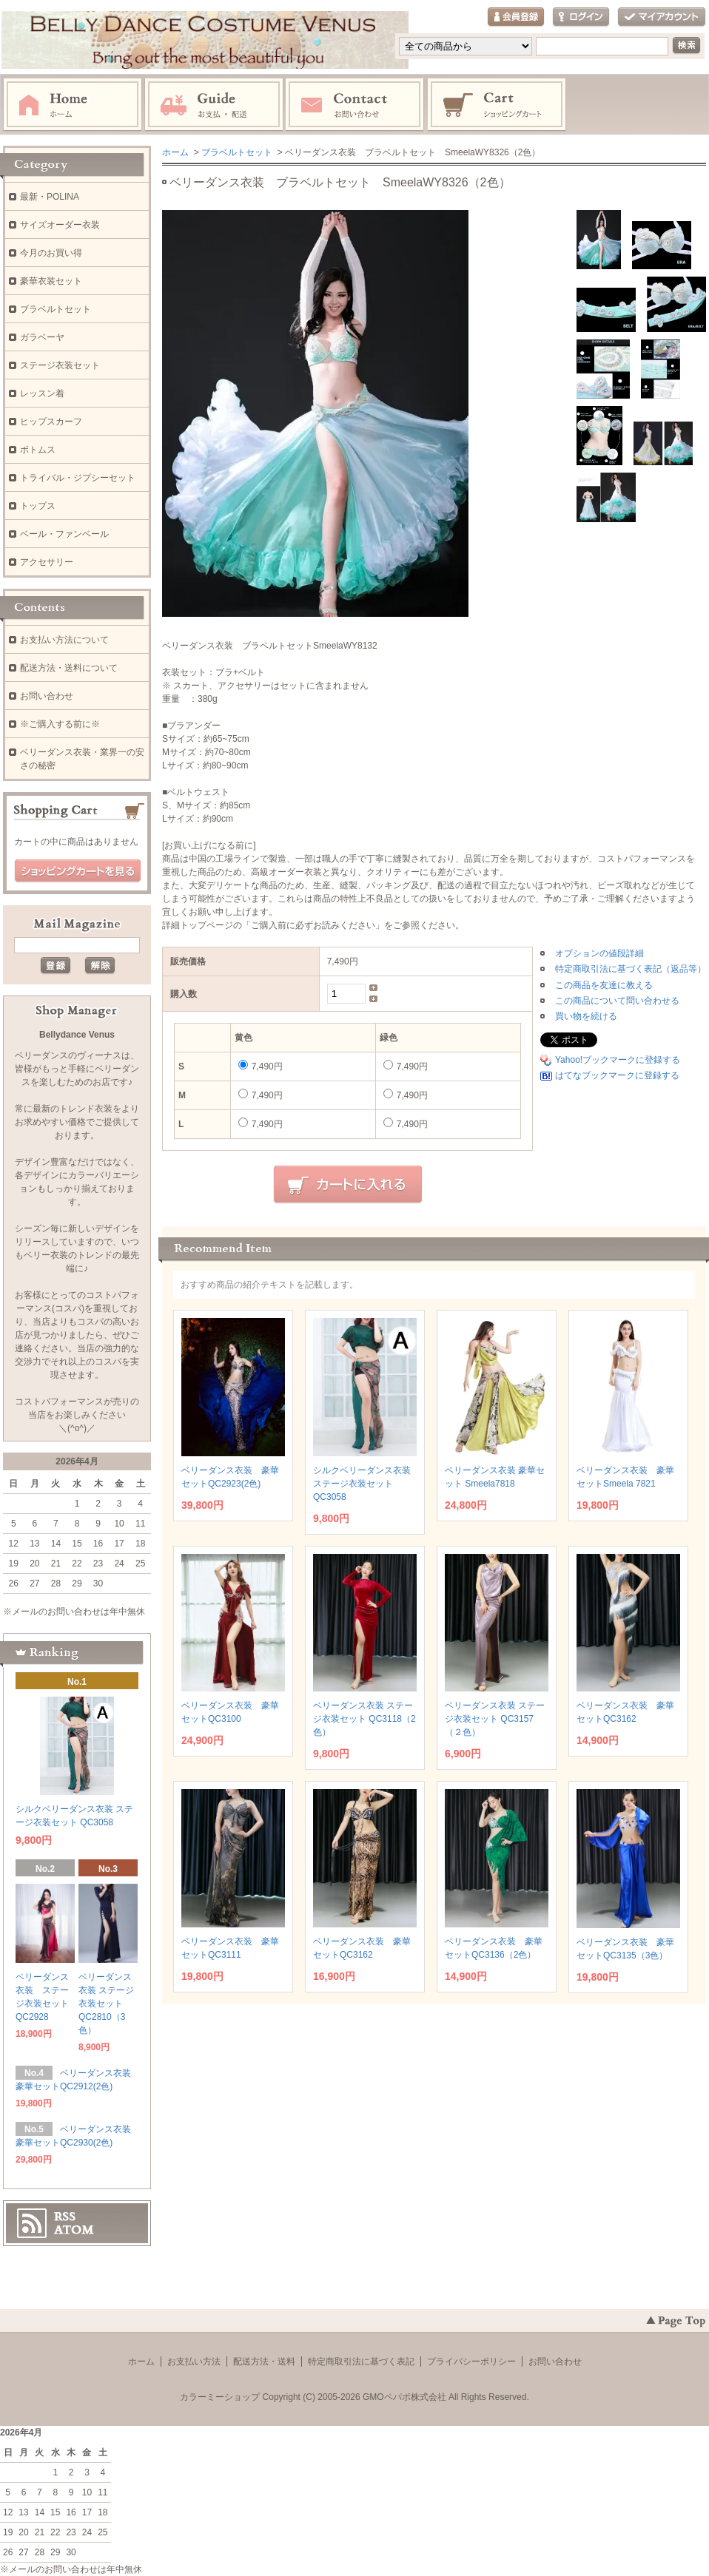 The image size is (709, 2576). Describe the element at coordinates (581, 17) in the screenshot. I see `ログイン` at that location.